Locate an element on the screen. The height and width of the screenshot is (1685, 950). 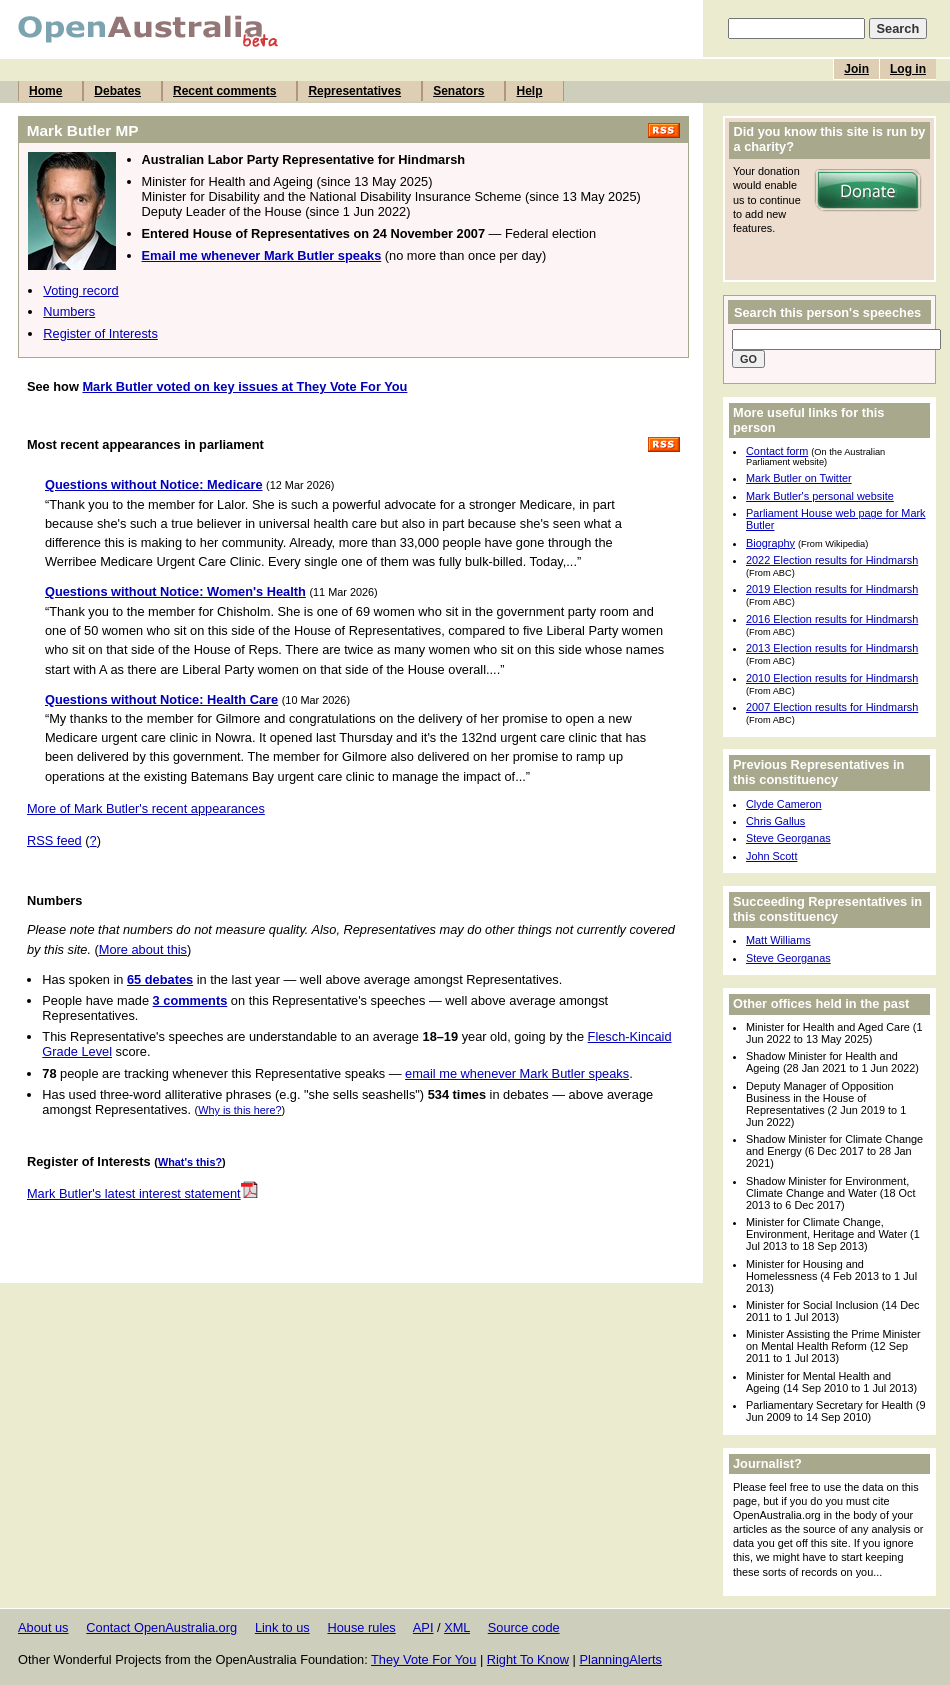
XML is located at coordinates (457, 1627).